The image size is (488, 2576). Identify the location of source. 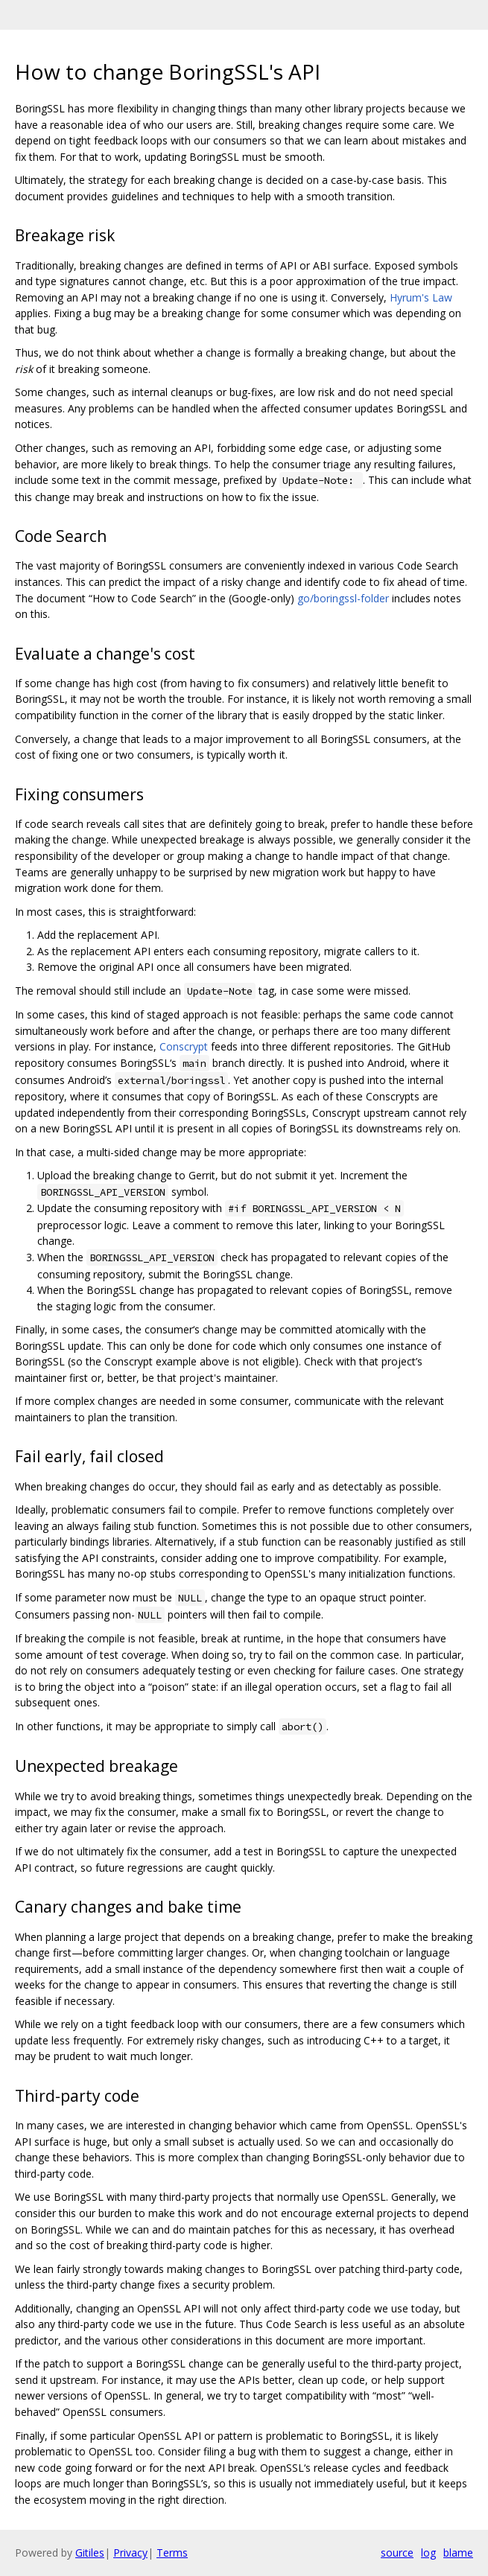
(397, 2552).